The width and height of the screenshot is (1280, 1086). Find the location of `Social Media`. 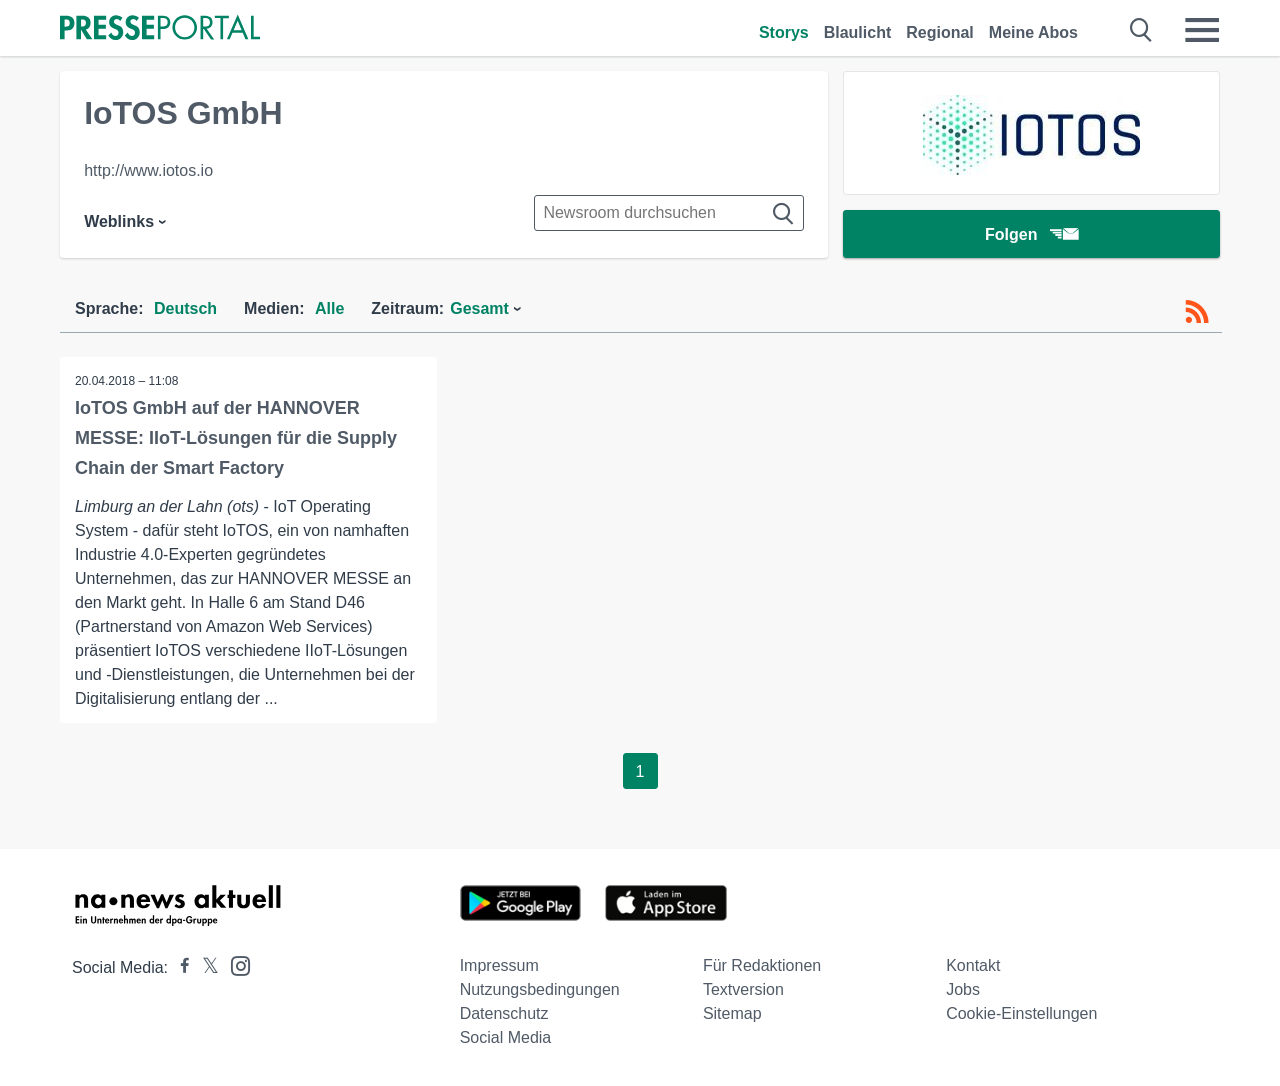

Social Media is located at coordinates (506, 1037).